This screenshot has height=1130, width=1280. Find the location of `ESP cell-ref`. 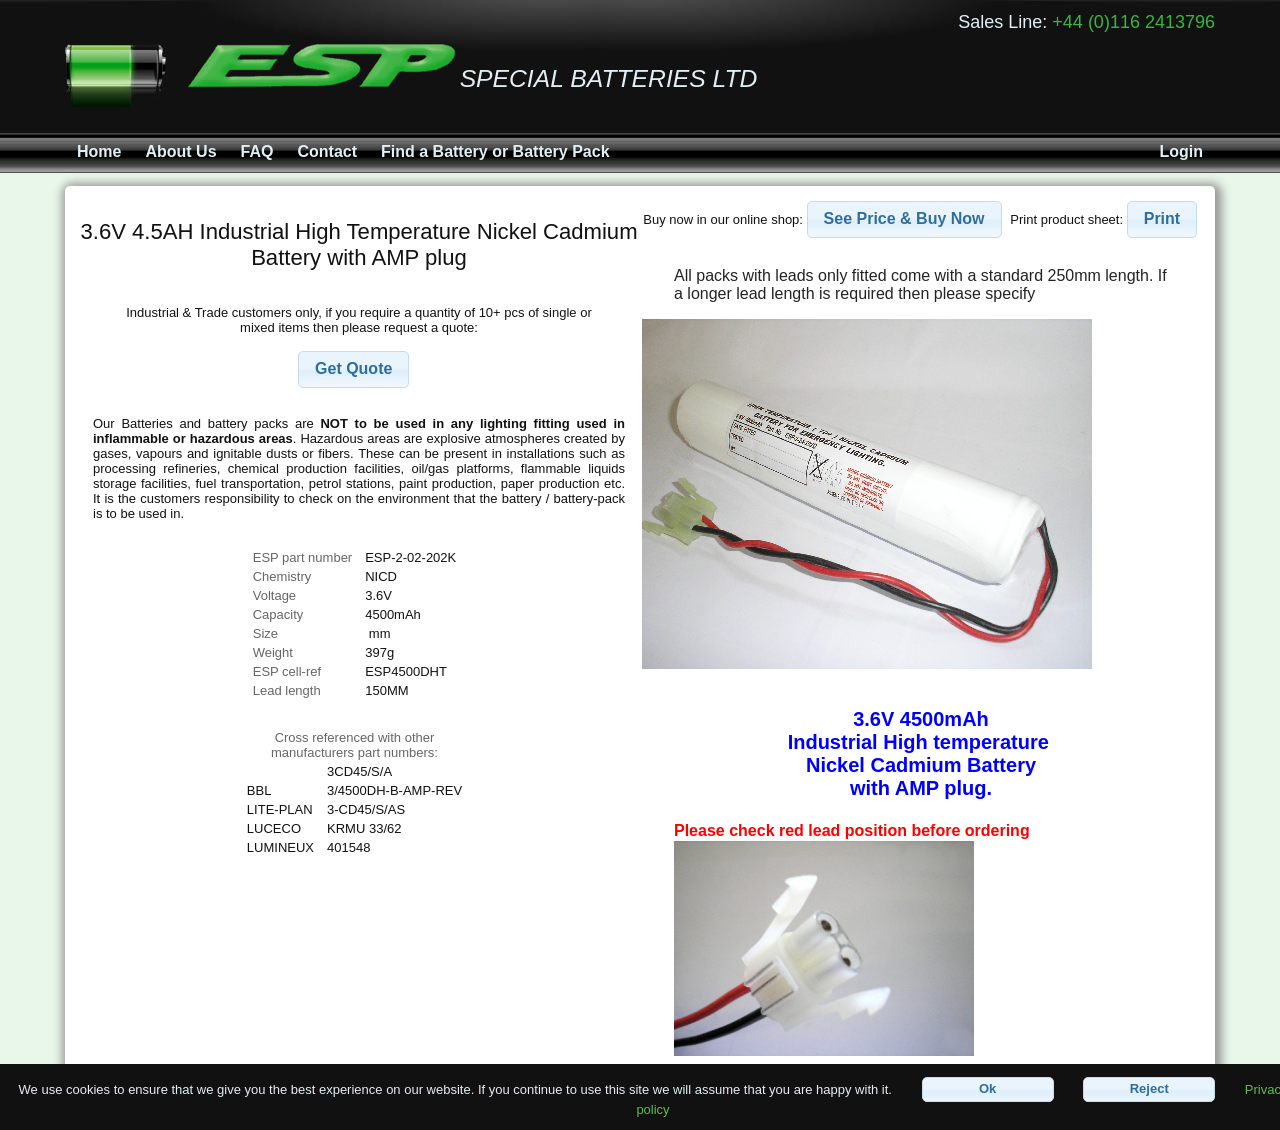

ESP cell-ref is located at coordinates (287, 671).